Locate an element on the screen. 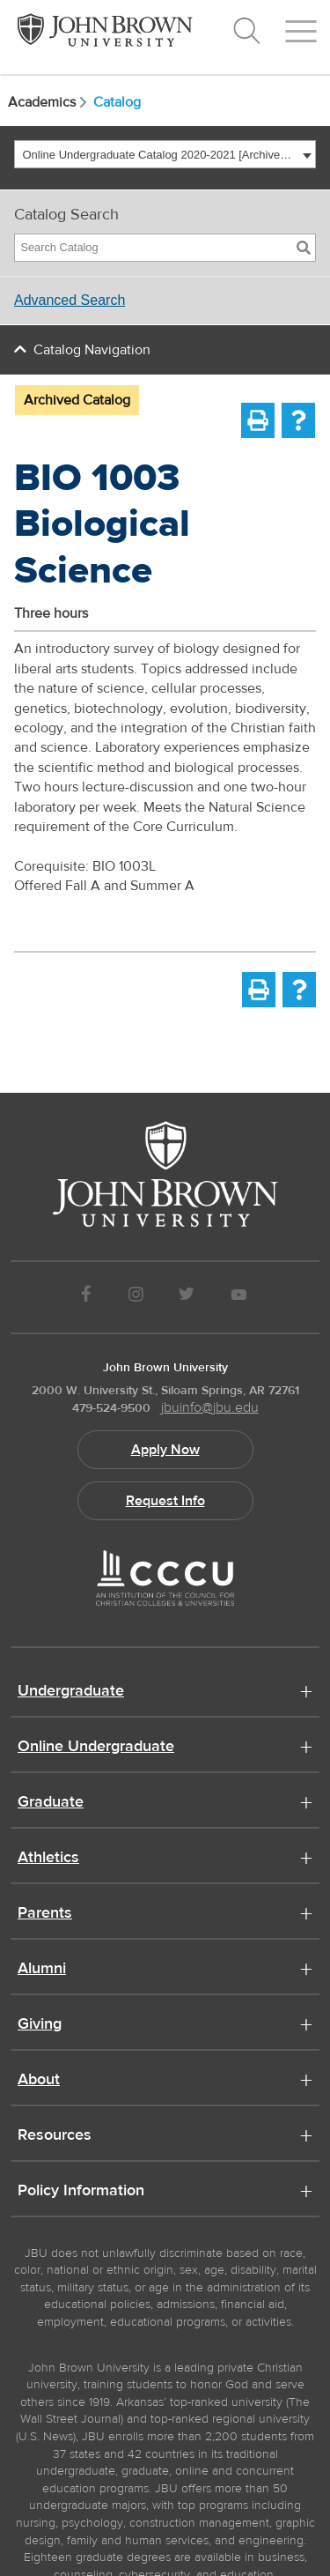 Image resolution: width=330 pixels, height=2576 pixels. jbuinfo@jbu.edu is located at coordinates (210, 1407).